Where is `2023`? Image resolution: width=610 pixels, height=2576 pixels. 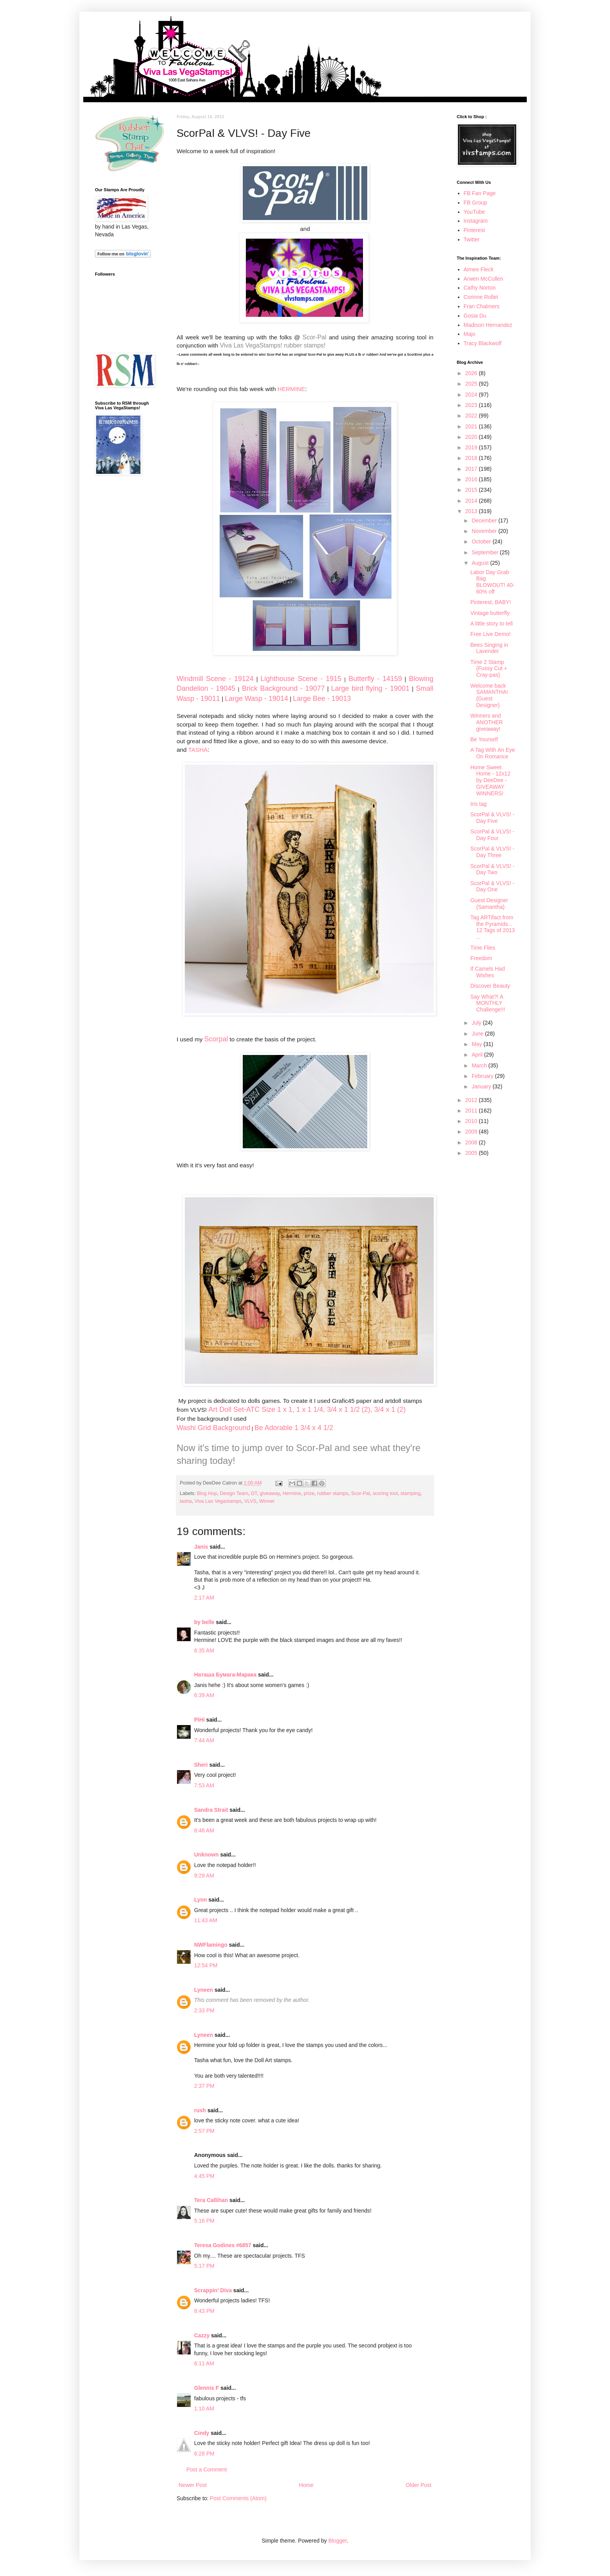
2023 is located at coordinates (472, 405).